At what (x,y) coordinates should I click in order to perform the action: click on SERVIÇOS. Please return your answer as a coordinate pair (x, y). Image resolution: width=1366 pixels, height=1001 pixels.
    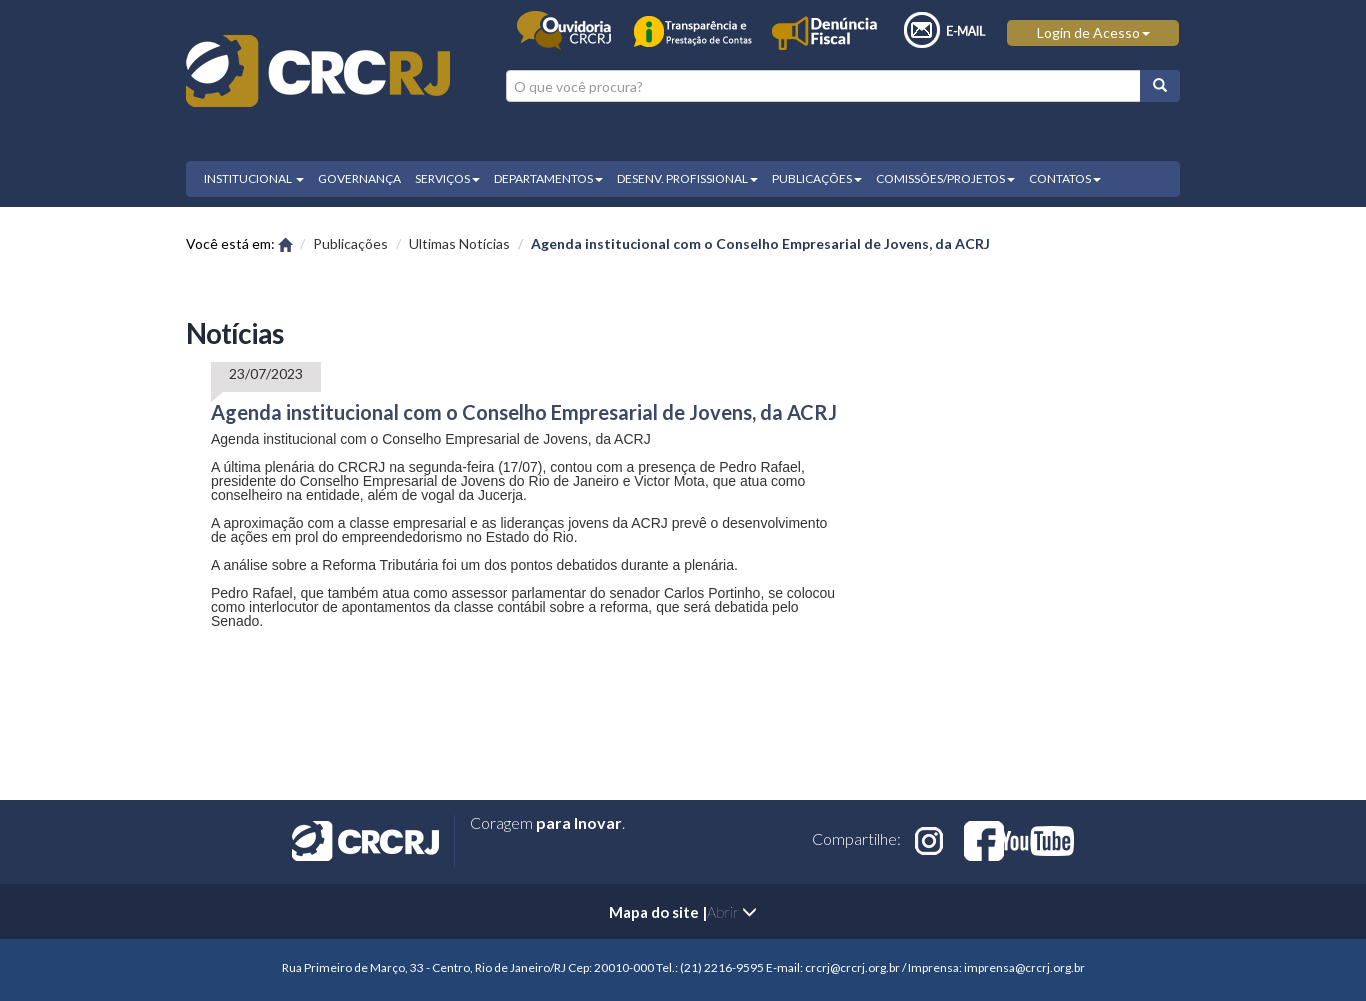
    Looking at the image, I should click on (447, 178).